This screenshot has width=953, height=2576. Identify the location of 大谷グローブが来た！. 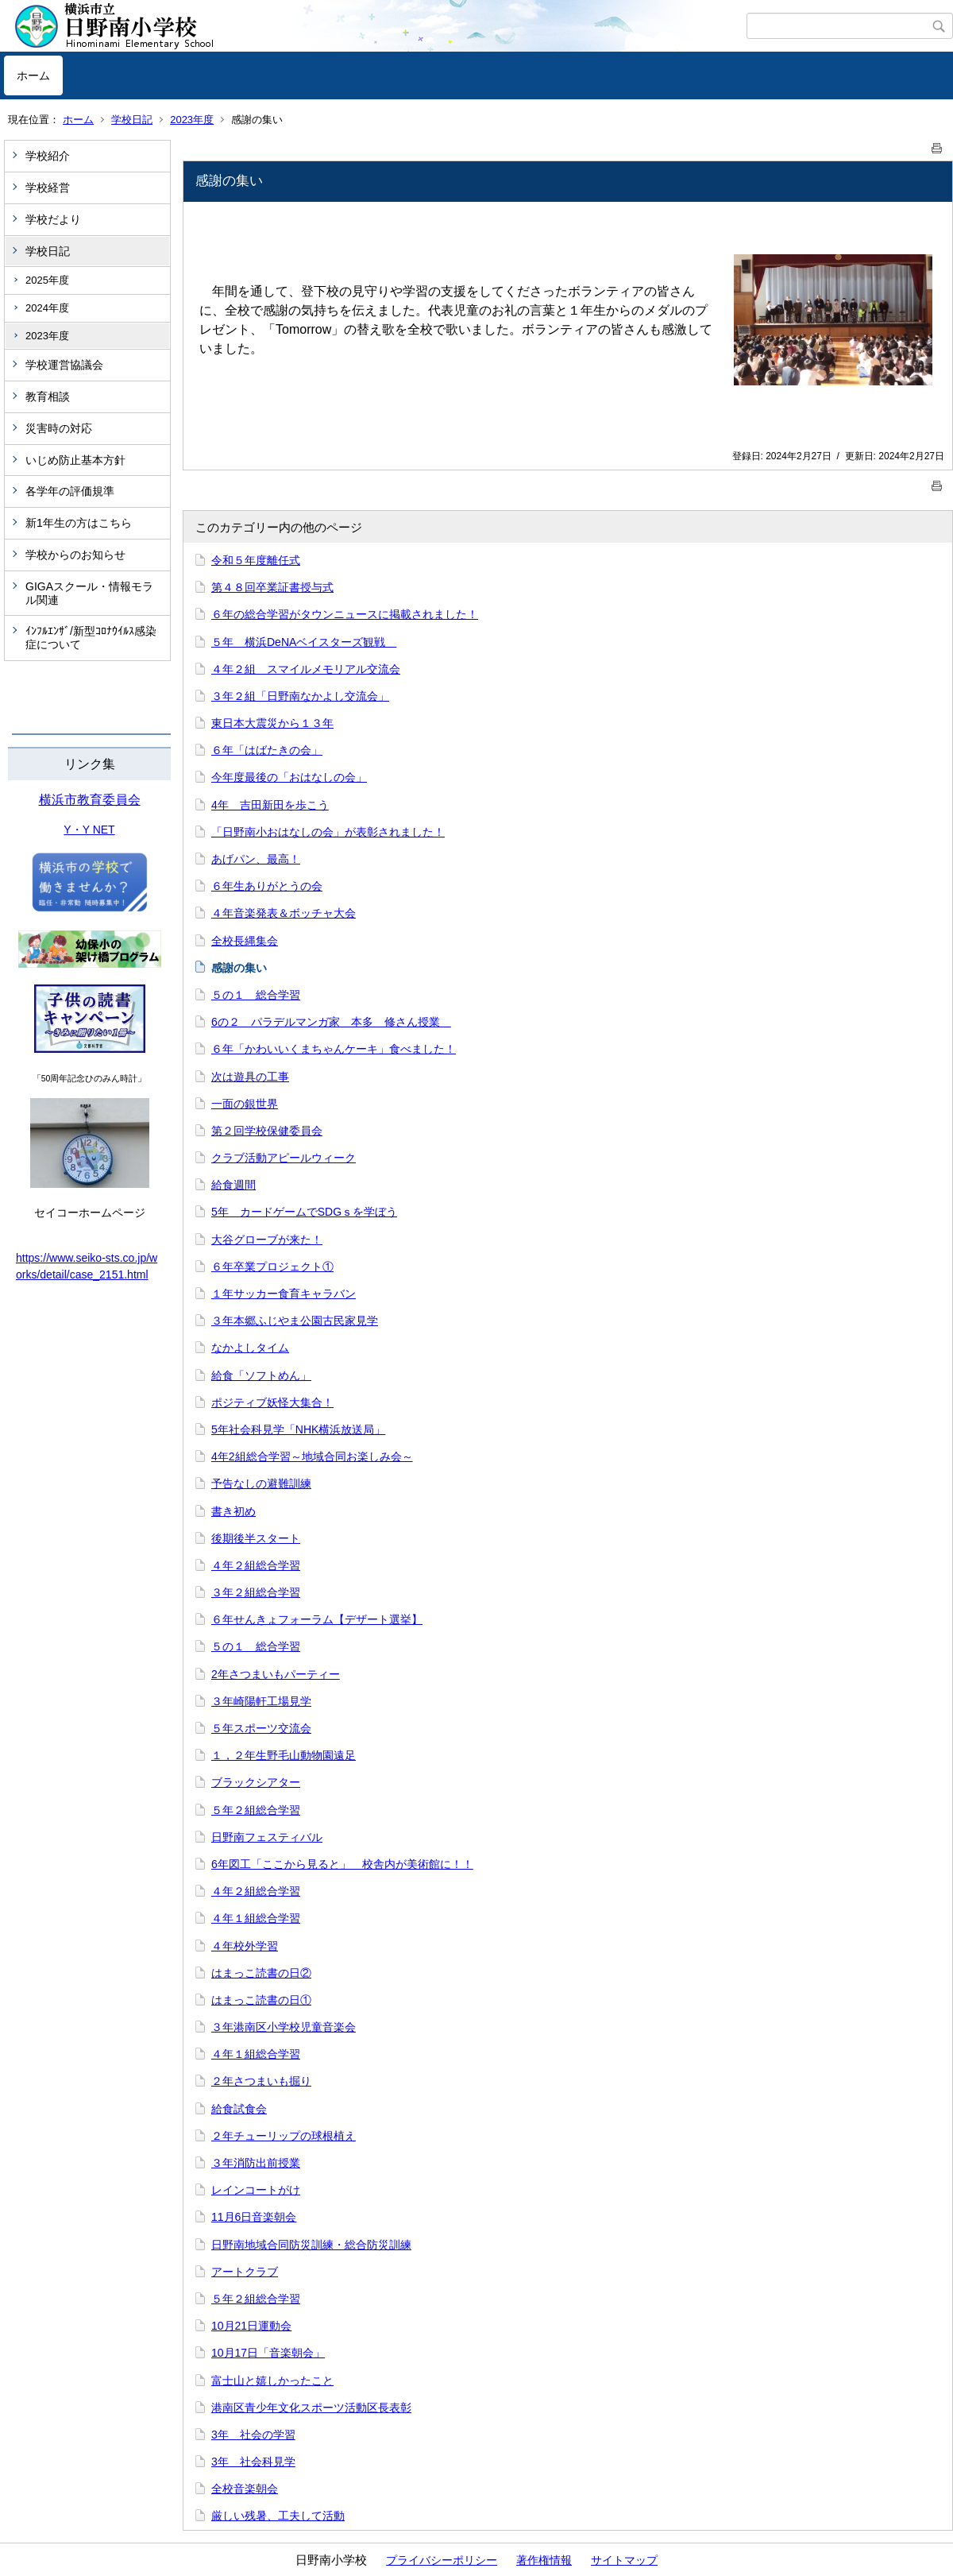
(266, 1239).